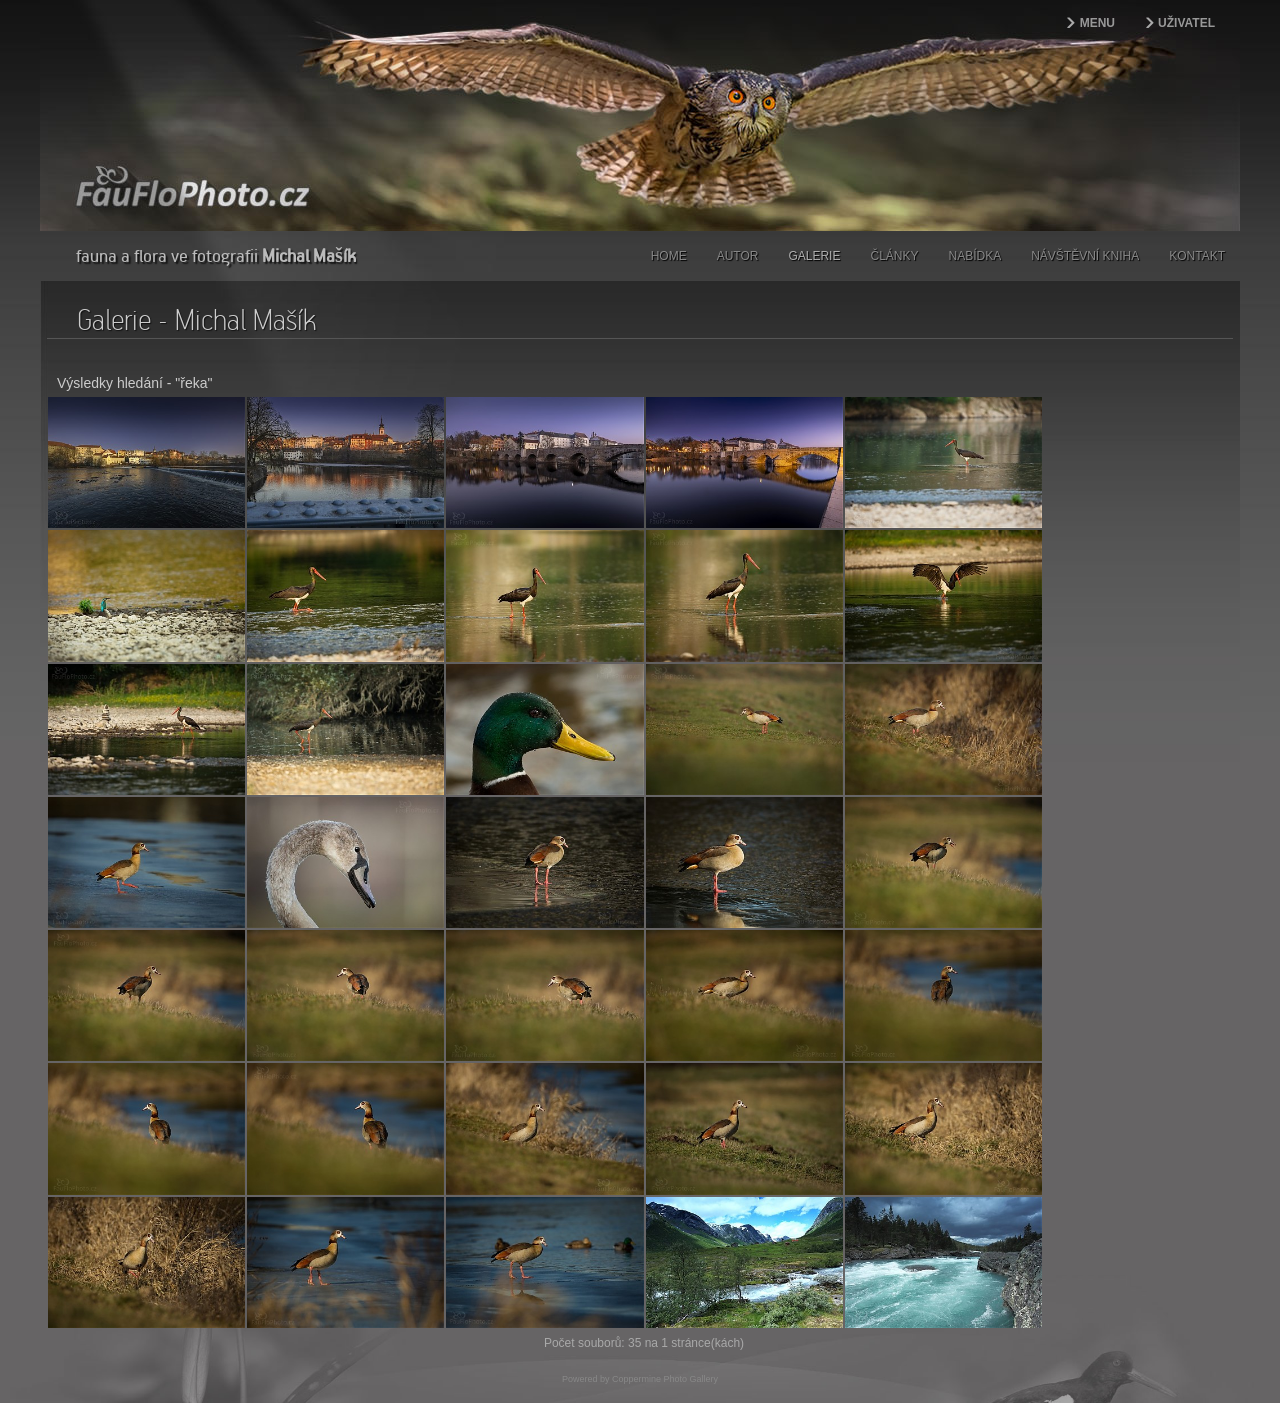  Describe the element at coordinates (814, 256) in the screenshot. I see `Galerie` at that location.